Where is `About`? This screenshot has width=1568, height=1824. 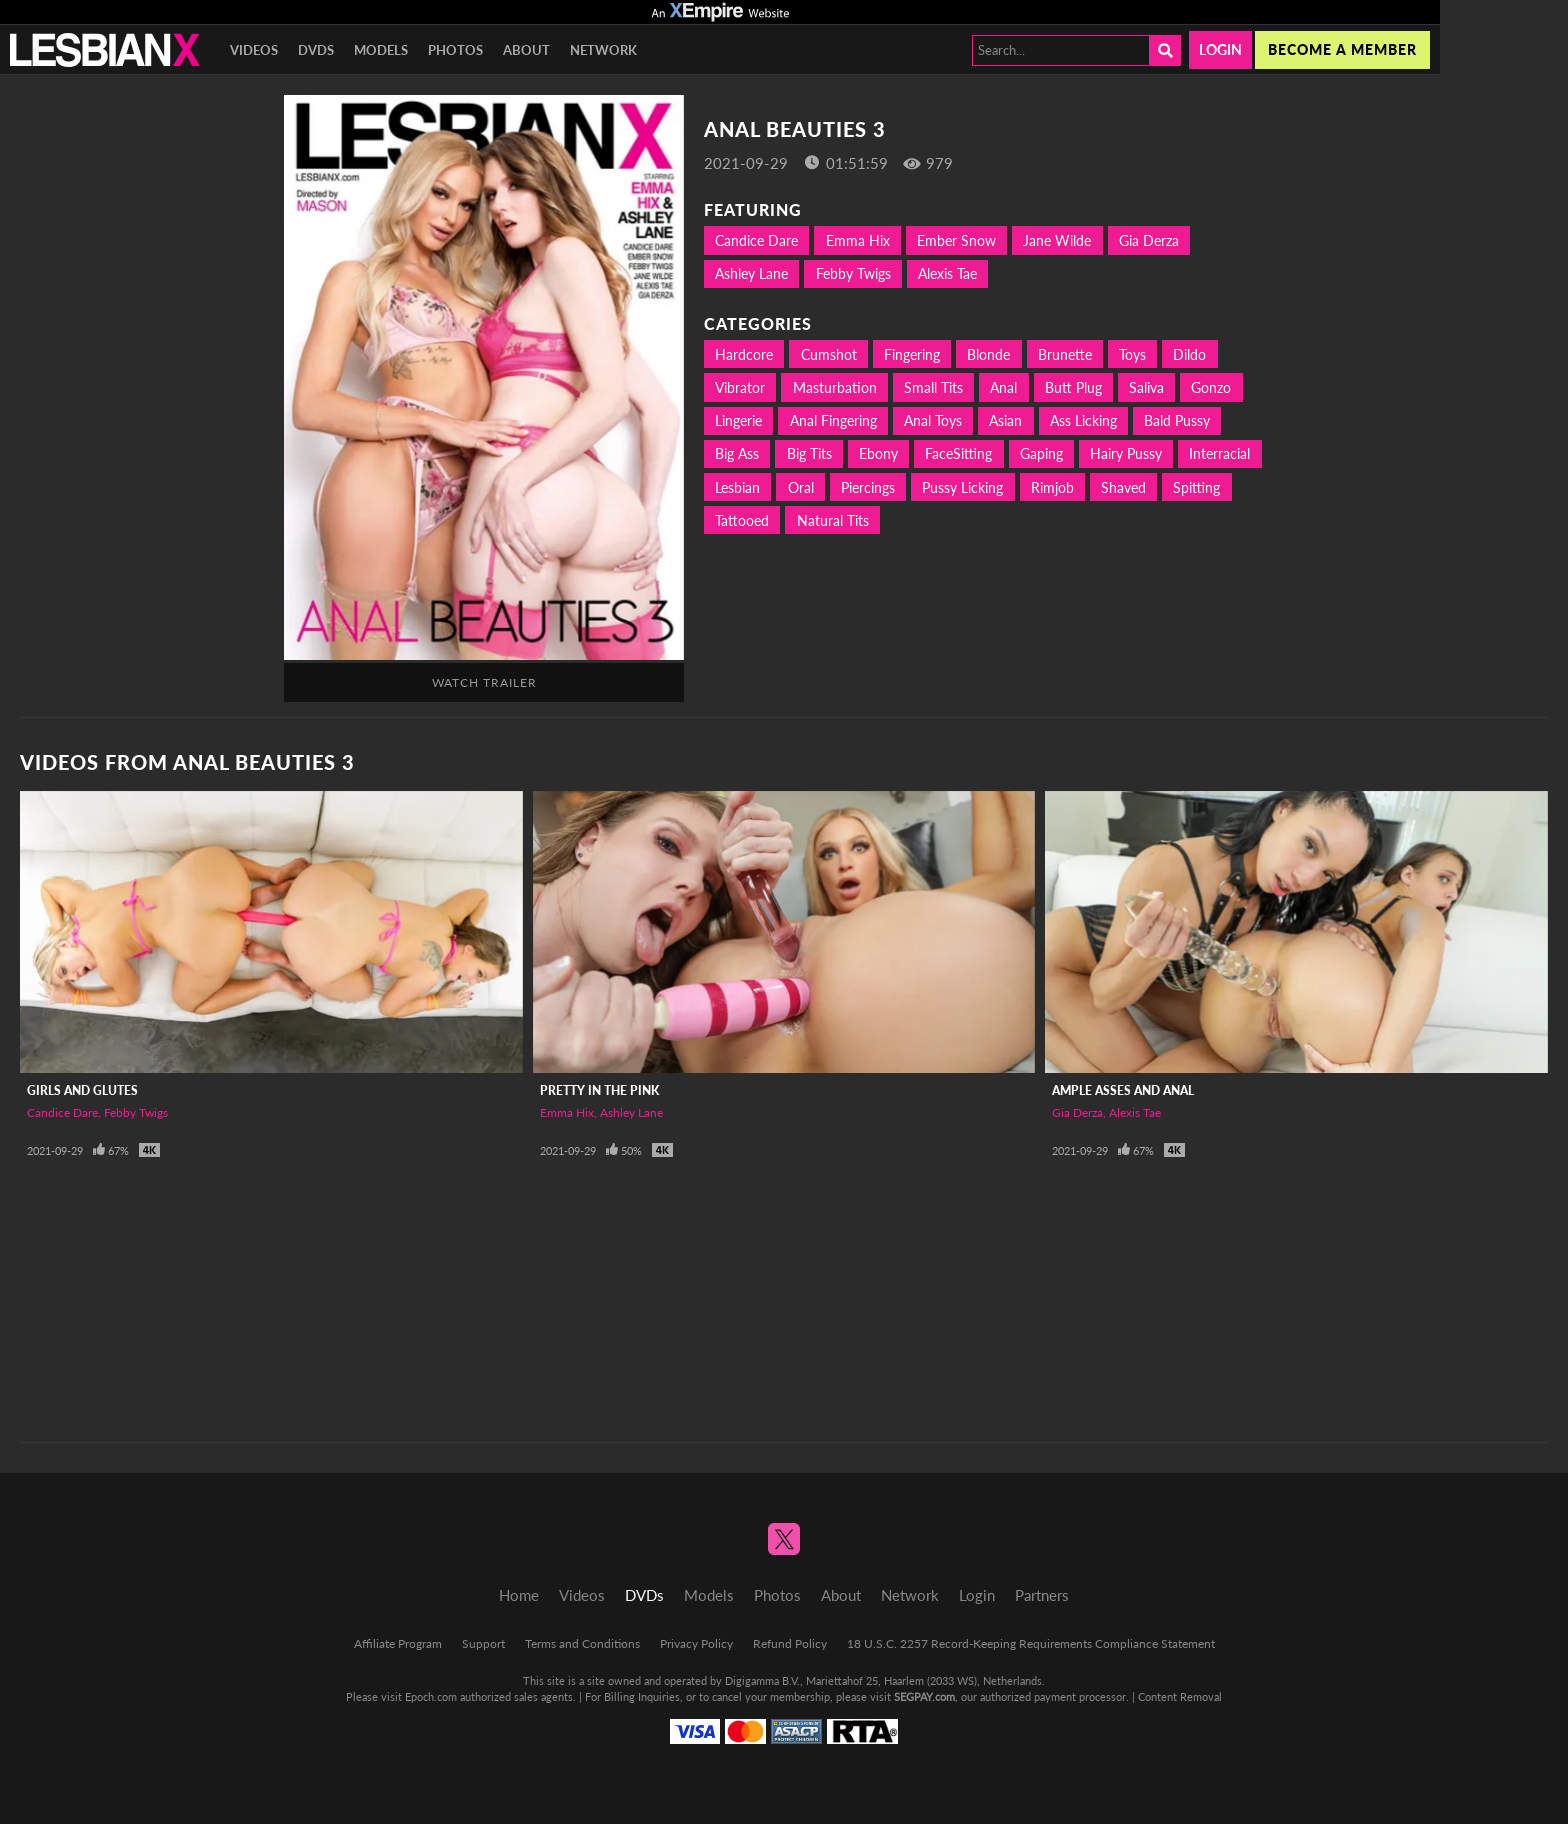
About is located at coordinates (526, 50).